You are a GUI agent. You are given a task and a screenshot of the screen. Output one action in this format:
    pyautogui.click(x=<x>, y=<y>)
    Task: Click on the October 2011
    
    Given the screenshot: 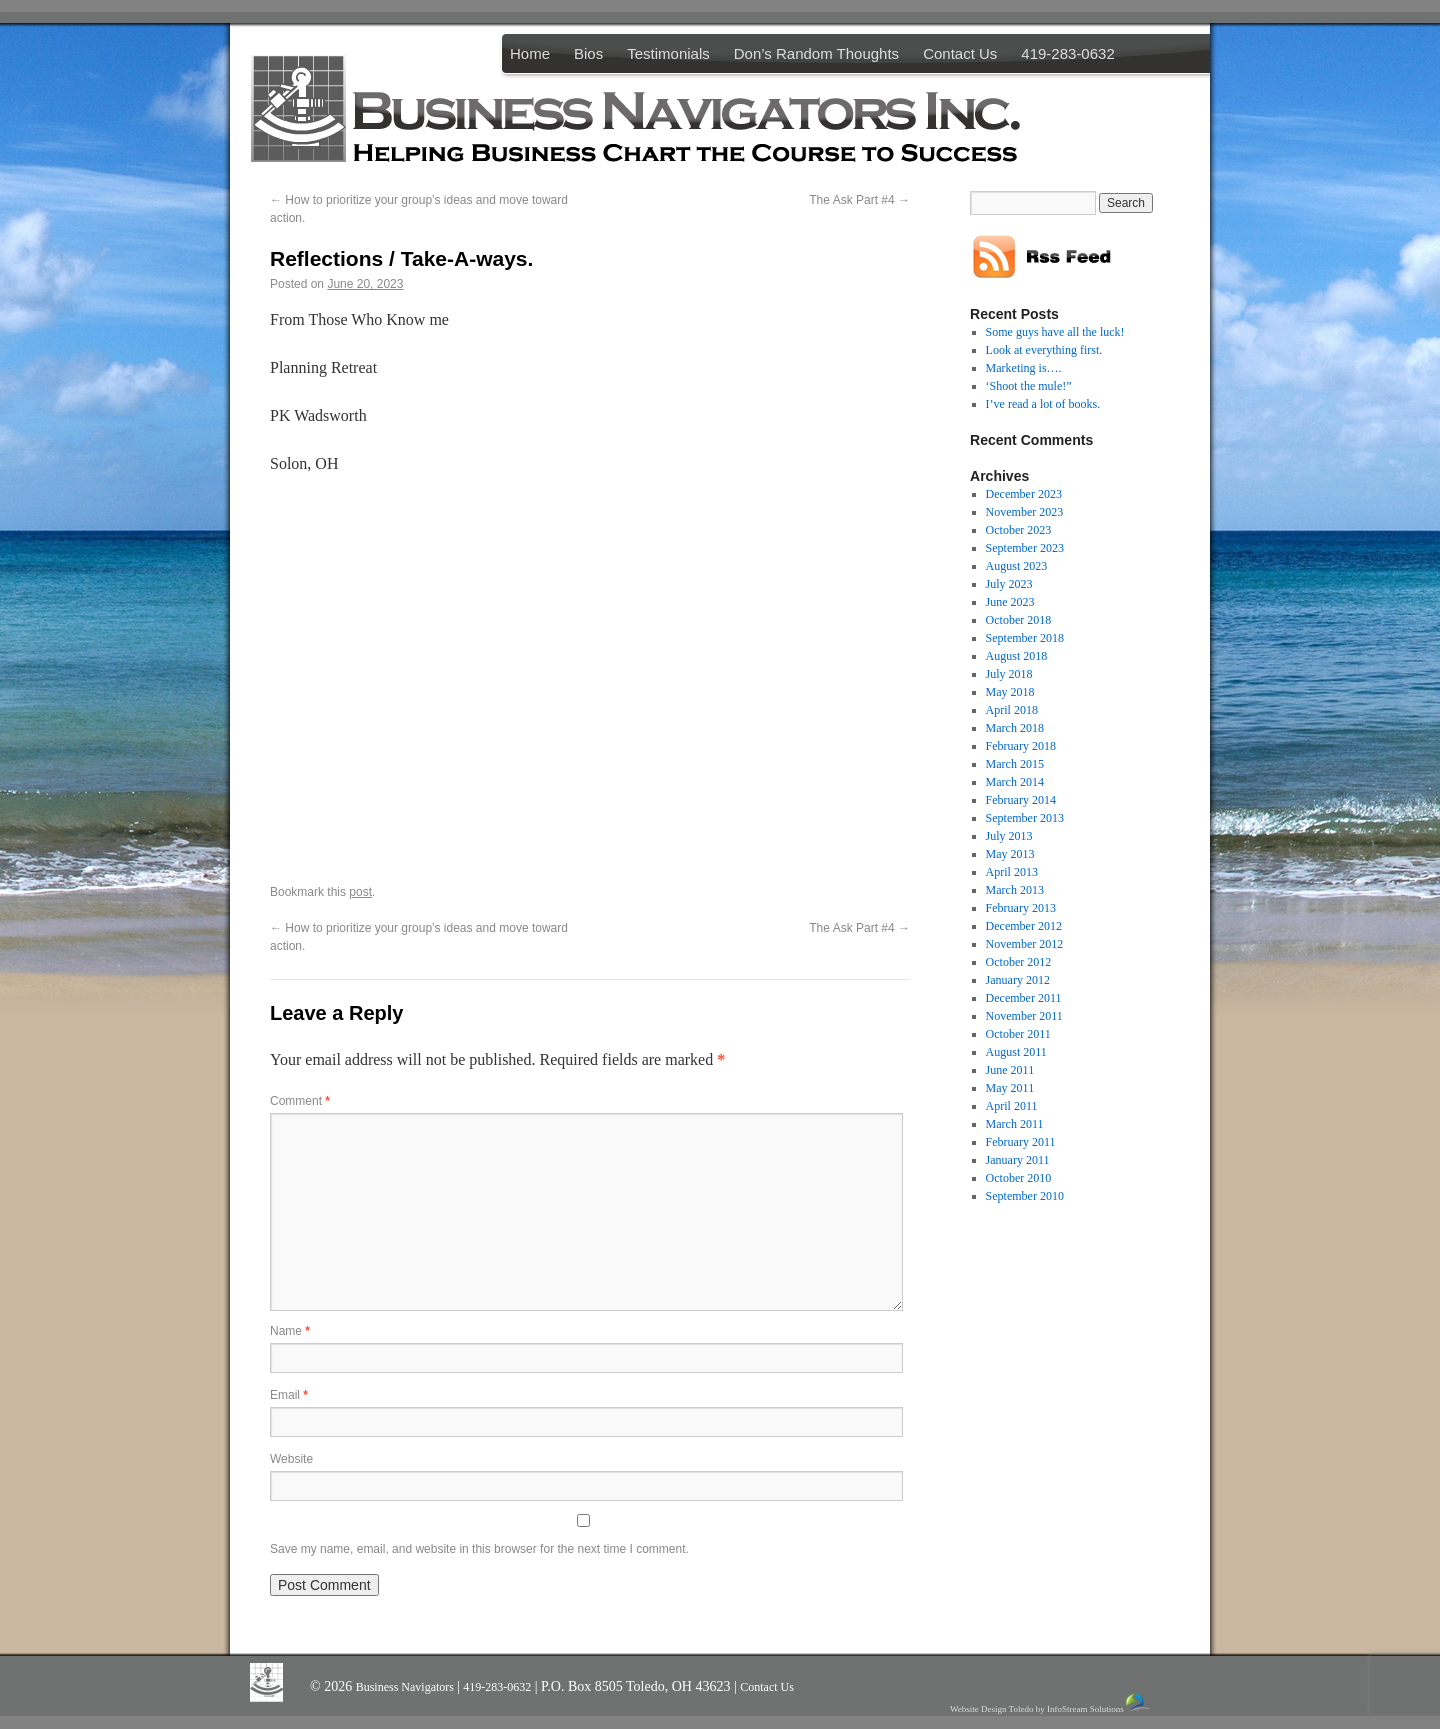 What is the action you would take?
    pyautogui.click(x=1018, y=1034)
    